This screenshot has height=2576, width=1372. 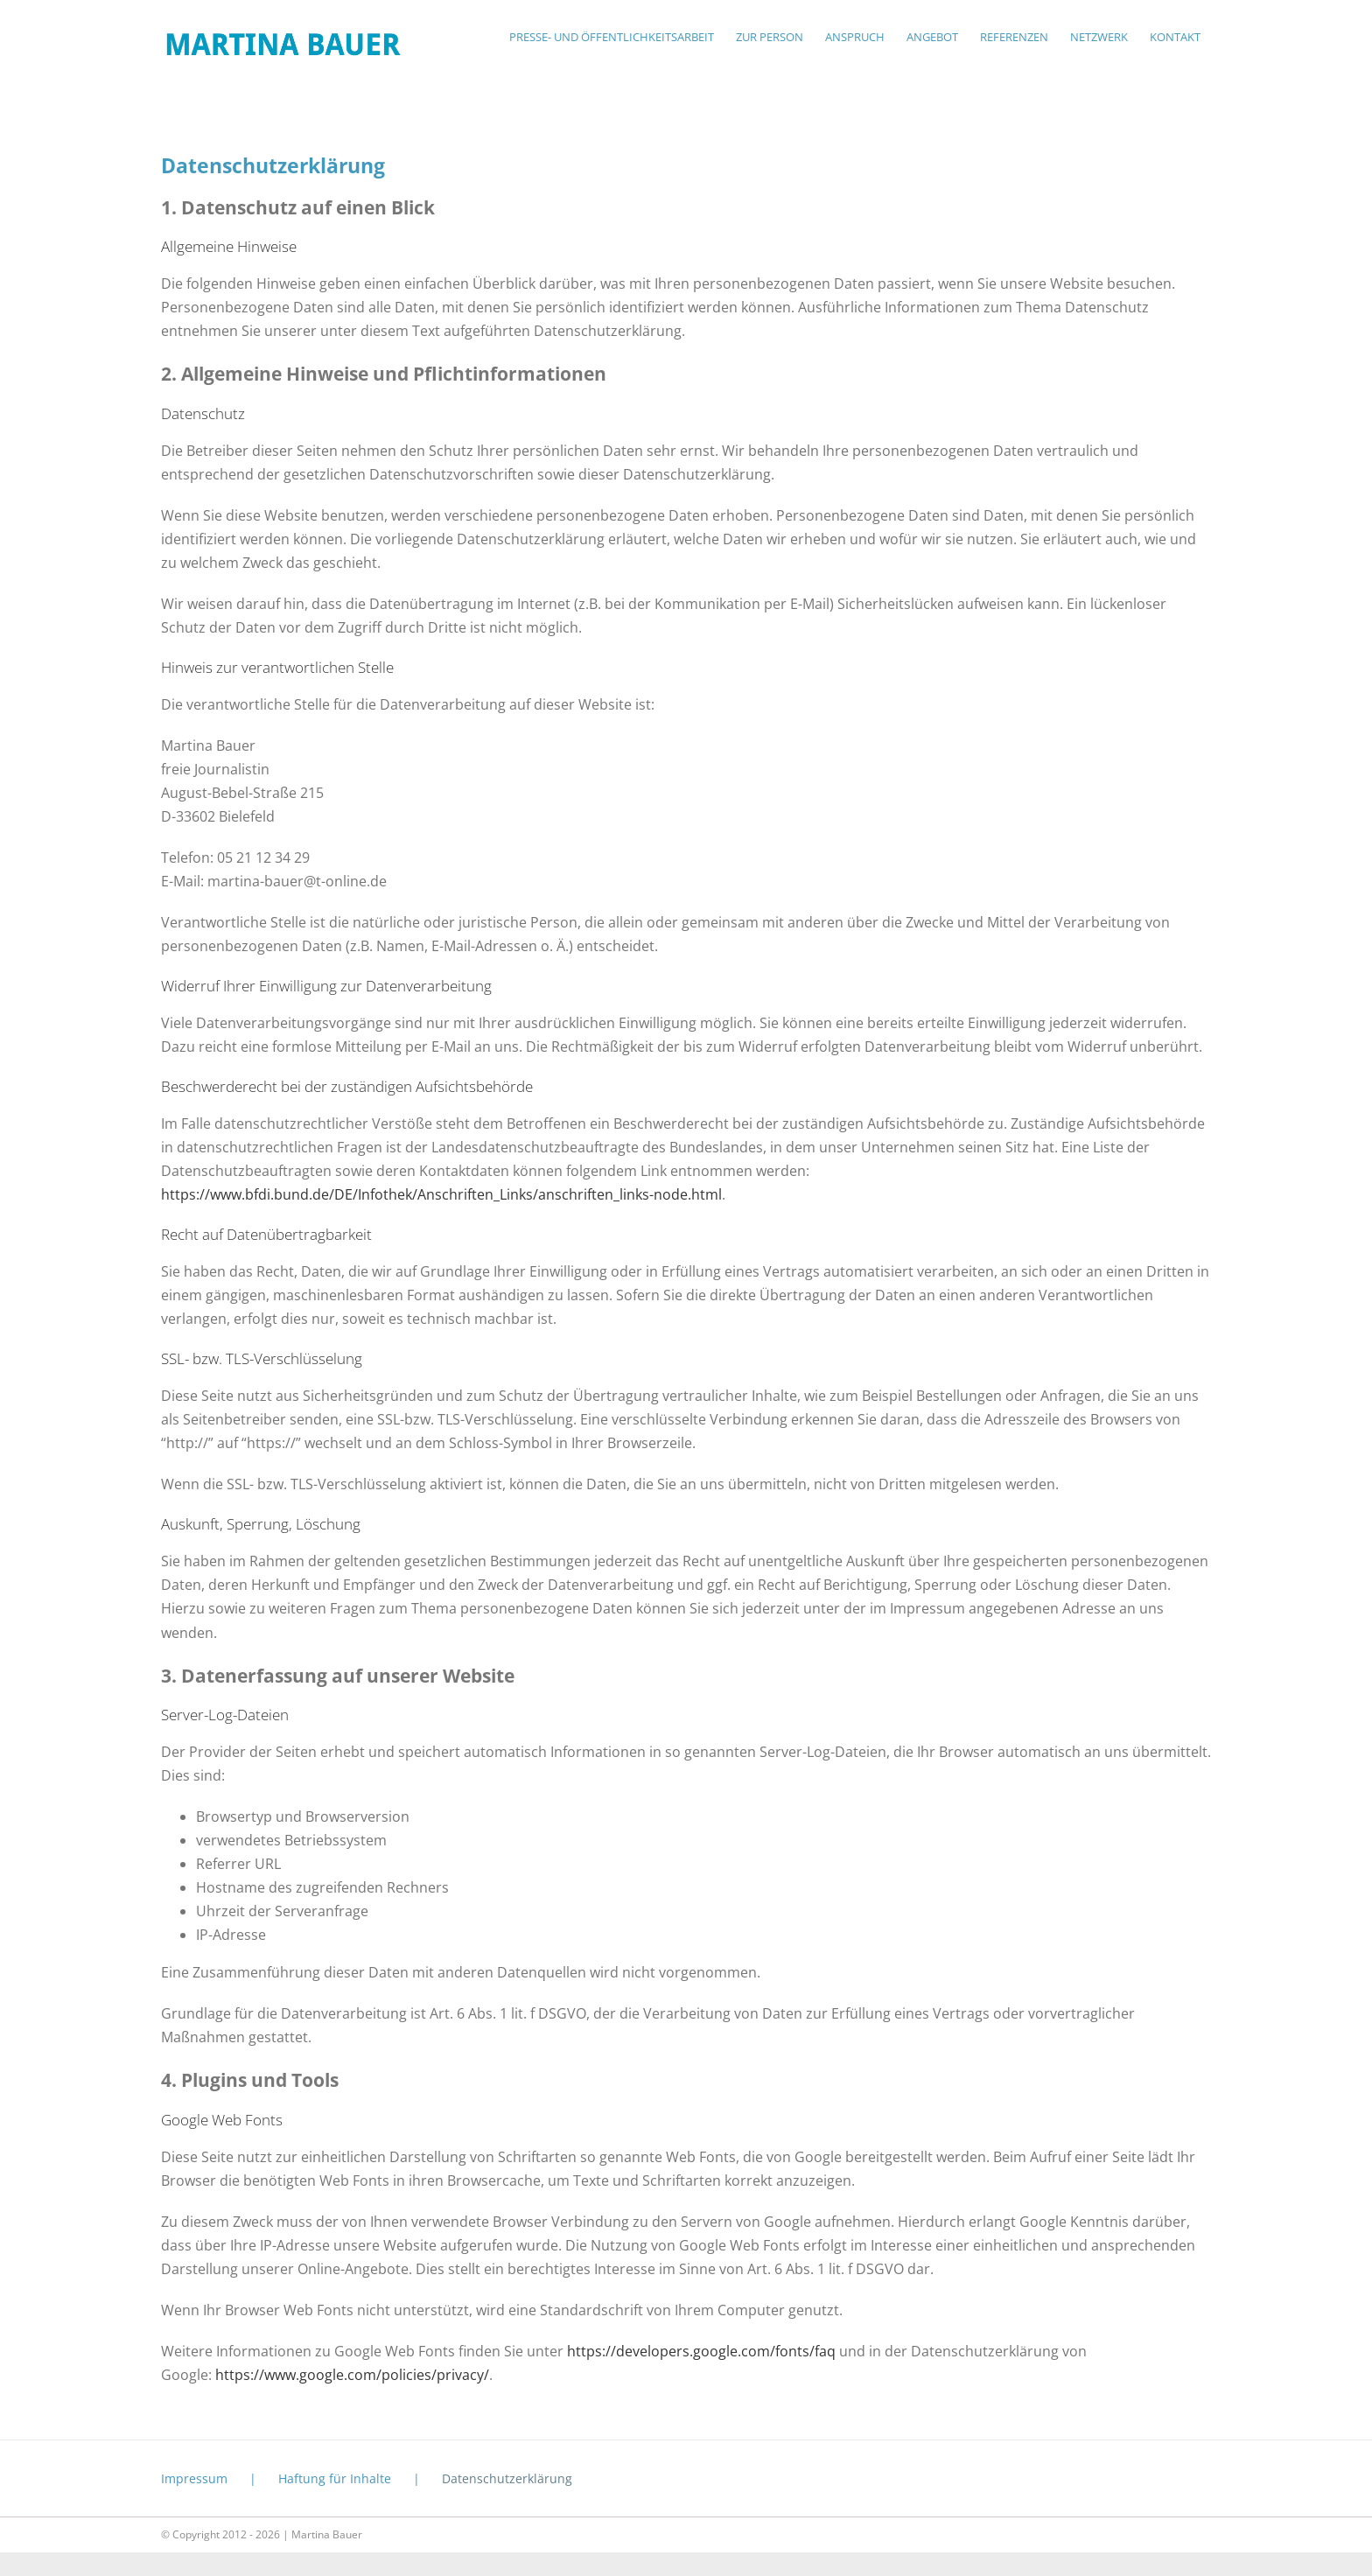 I want to click on Datenschutzerklärung, so click(x=507, y=2478).